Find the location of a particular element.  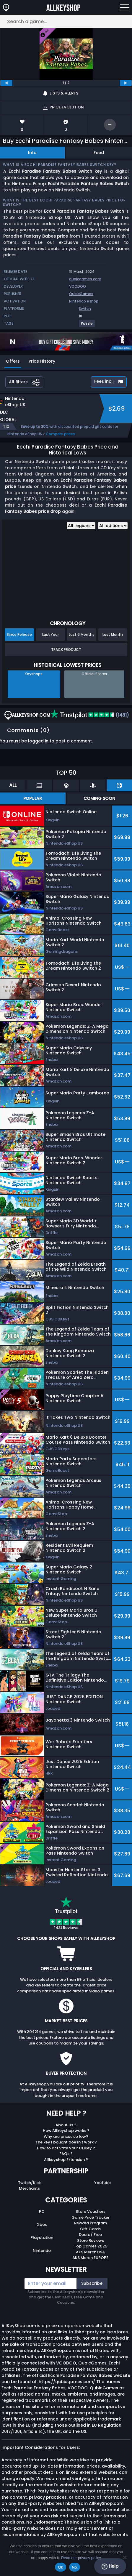

Nintendo eshop is located at coordinates (83, 301).